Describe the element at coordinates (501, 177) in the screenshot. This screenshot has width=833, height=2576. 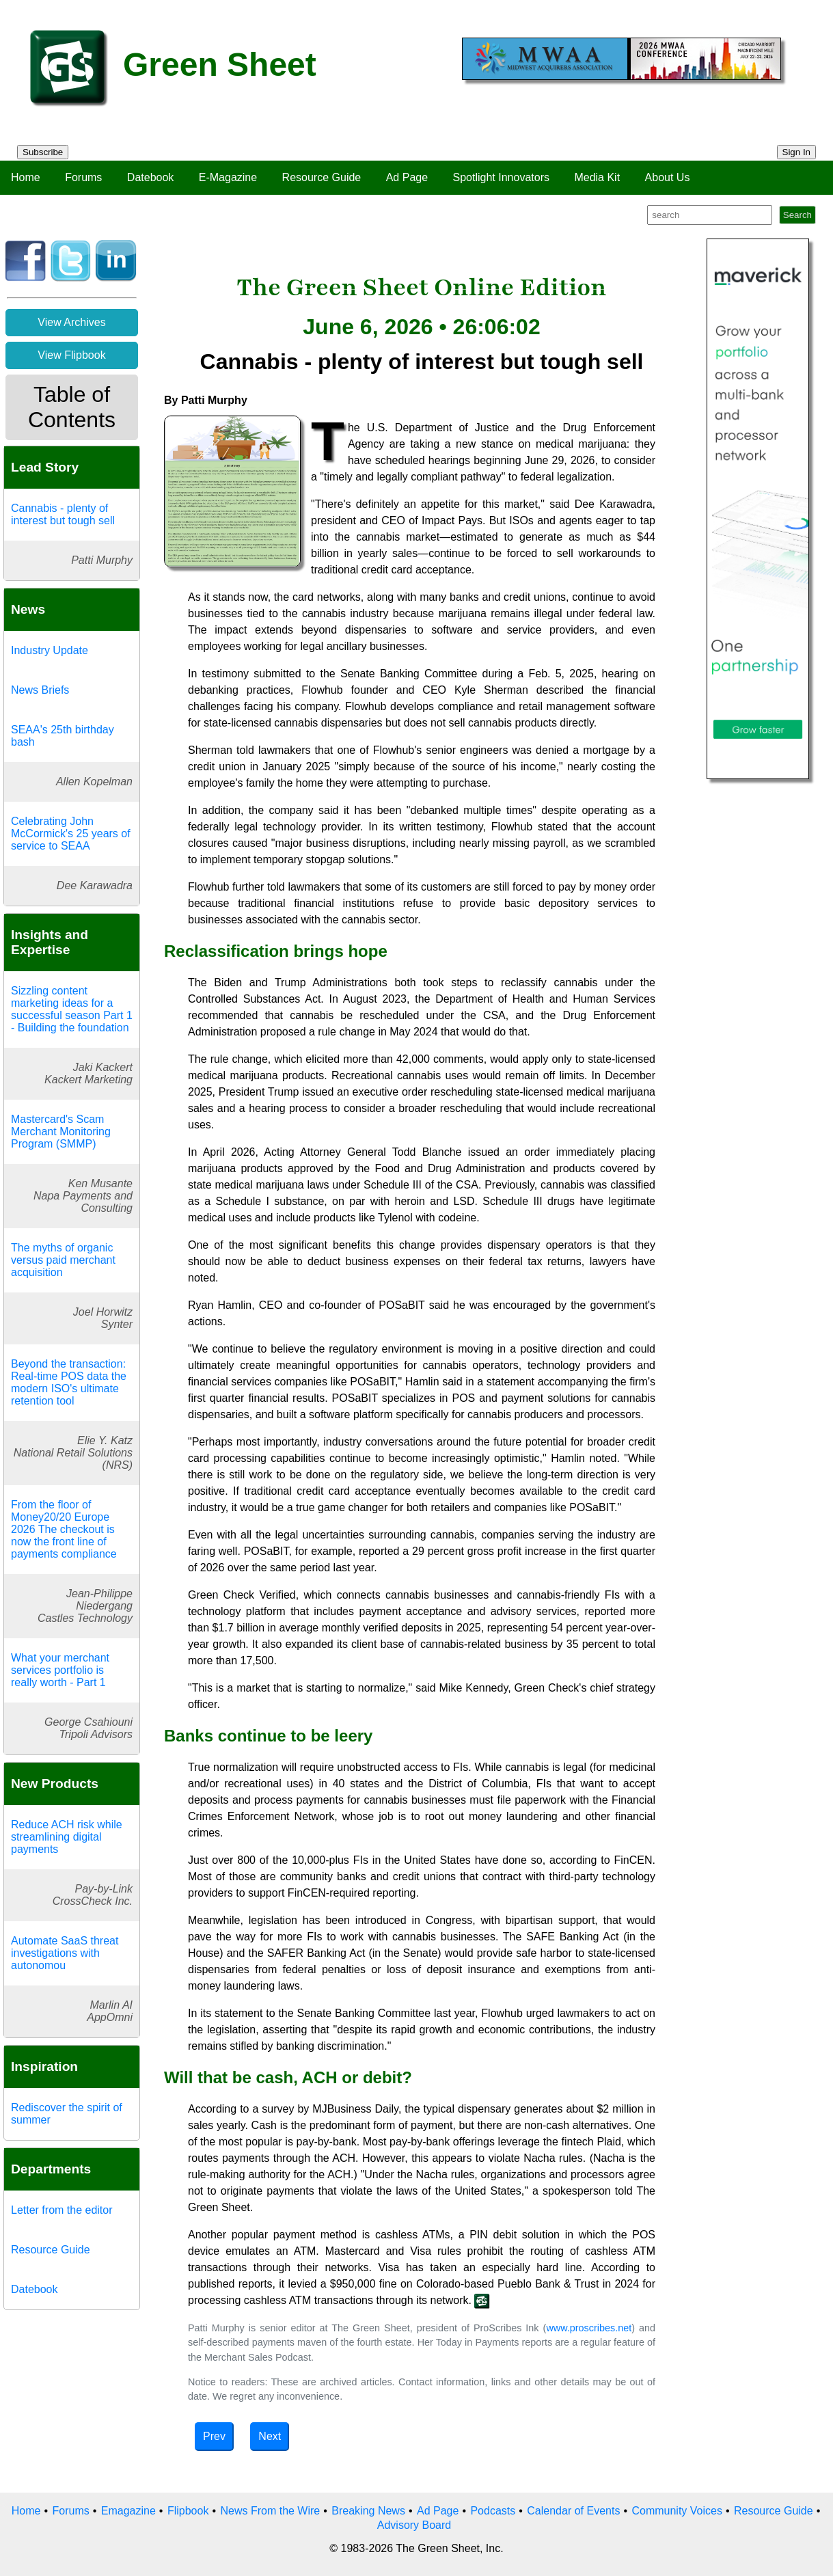
I see `Spotlight Innovators` at that location.